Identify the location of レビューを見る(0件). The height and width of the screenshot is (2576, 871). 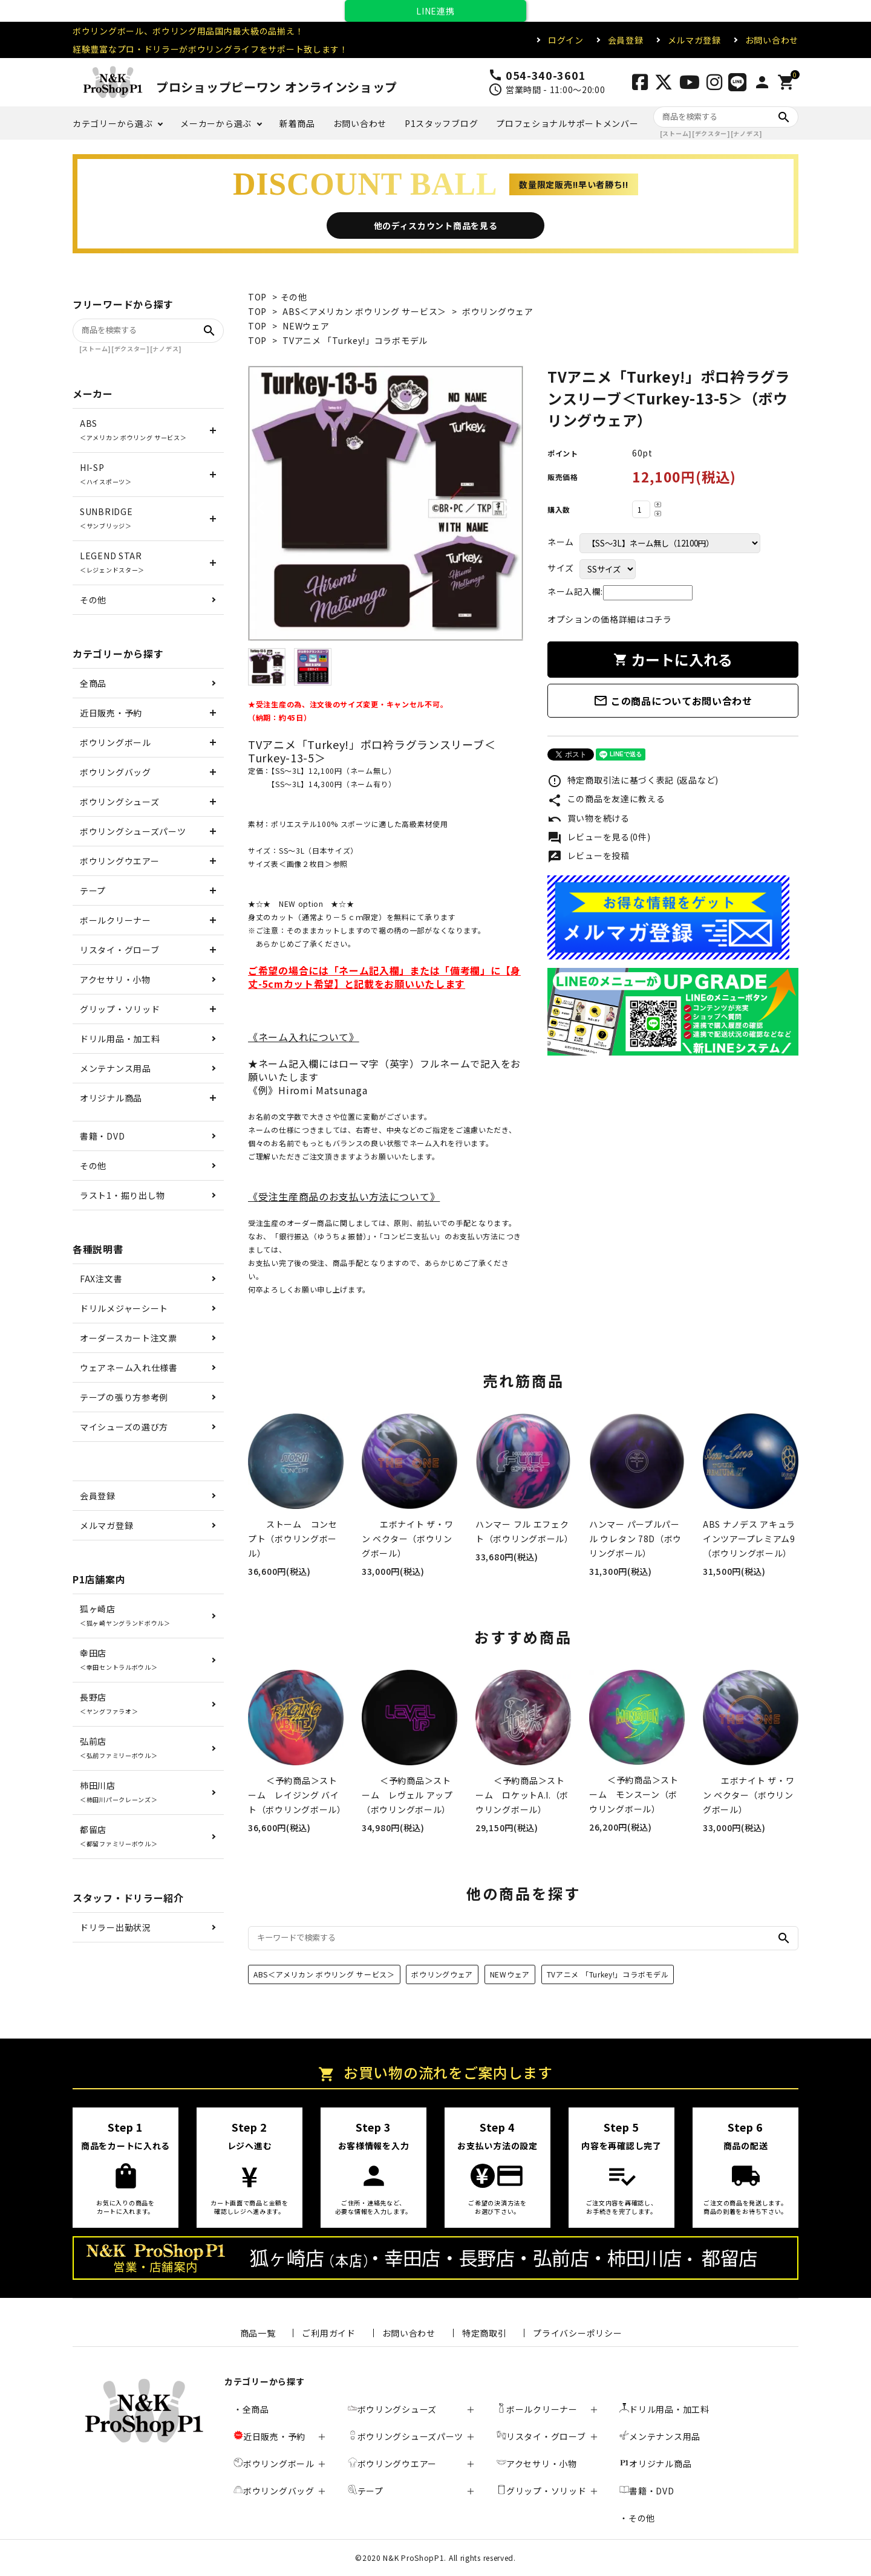
(598, 838).